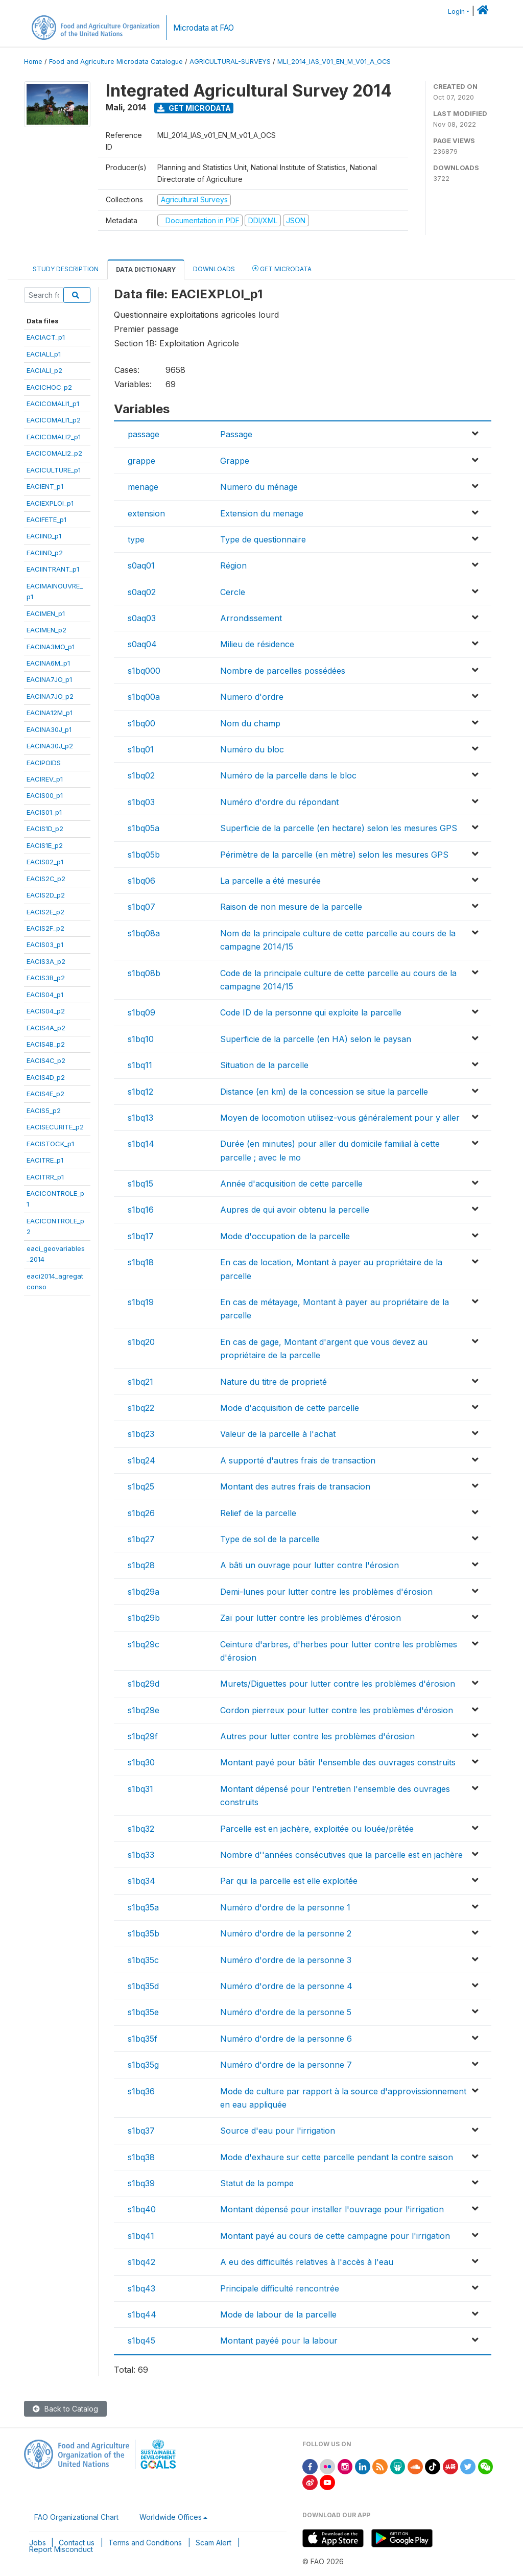  I want to click on EACIPOIDS, so click(44, 763).